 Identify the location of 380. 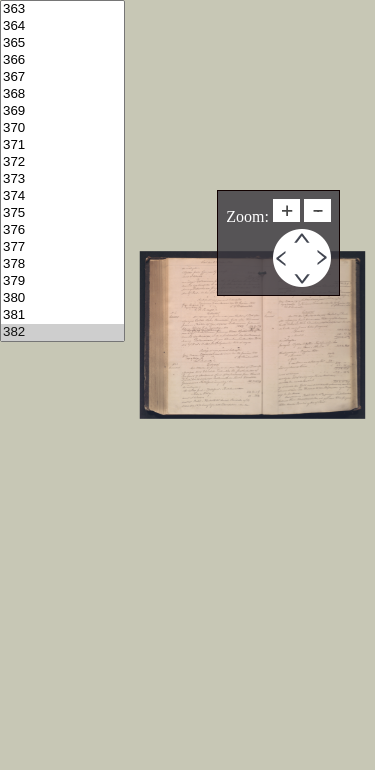
(62, 298).